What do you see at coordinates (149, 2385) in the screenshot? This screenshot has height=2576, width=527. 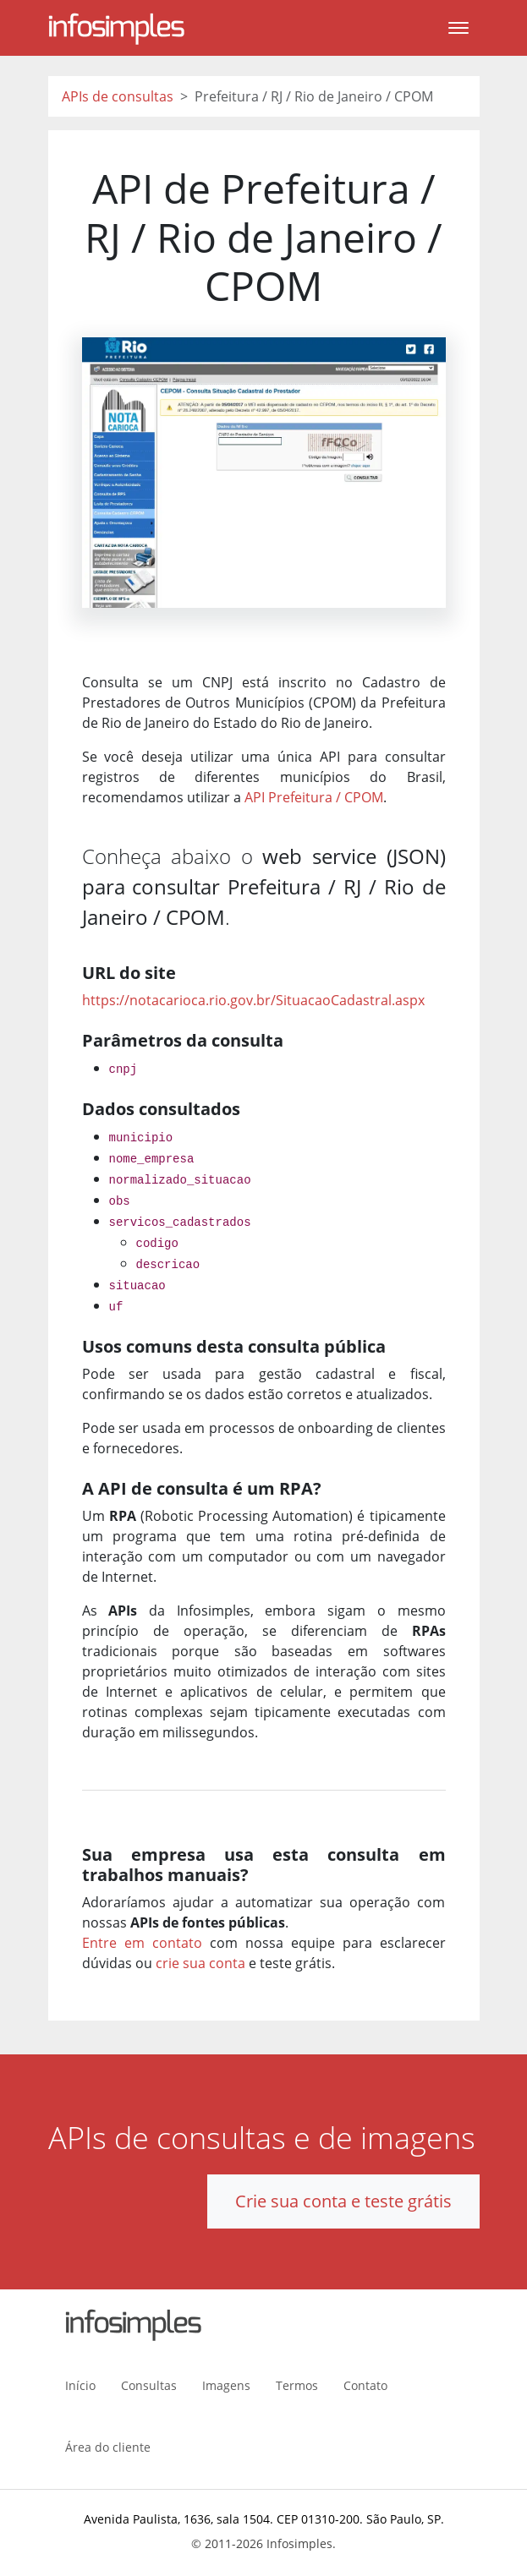 I see `Consultas` at bounding box center [149, 2385].